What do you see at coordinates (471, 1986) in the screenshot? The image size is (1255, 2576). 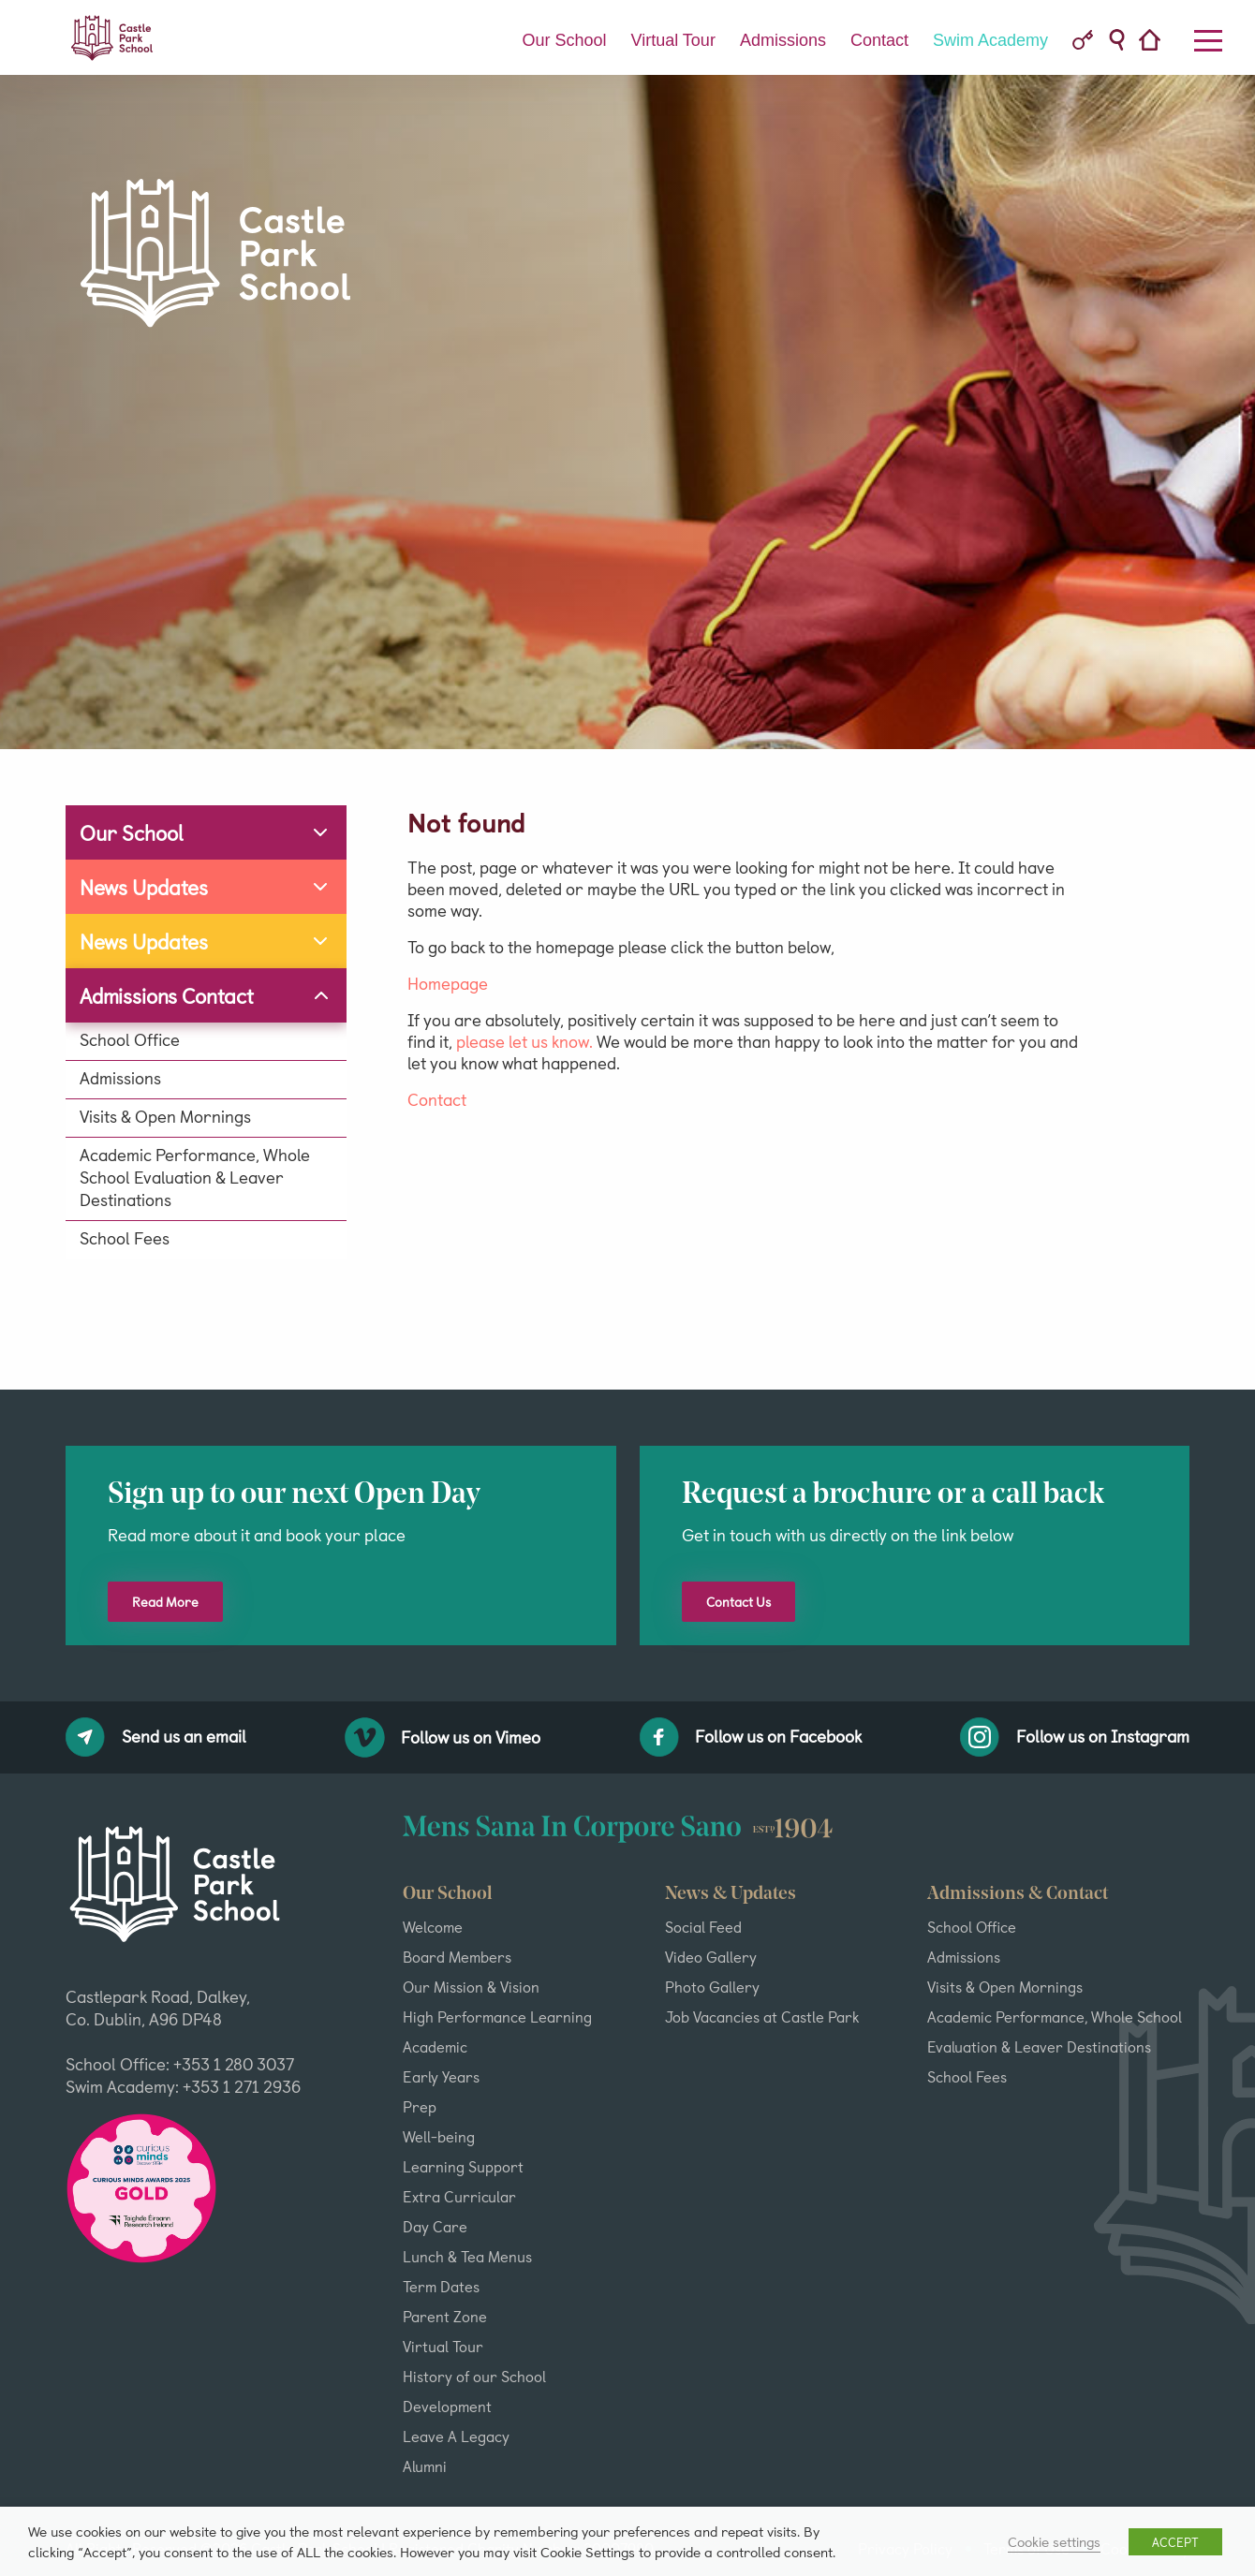 I see `Our Mission & Vision` at bounding box center [471, 1986].